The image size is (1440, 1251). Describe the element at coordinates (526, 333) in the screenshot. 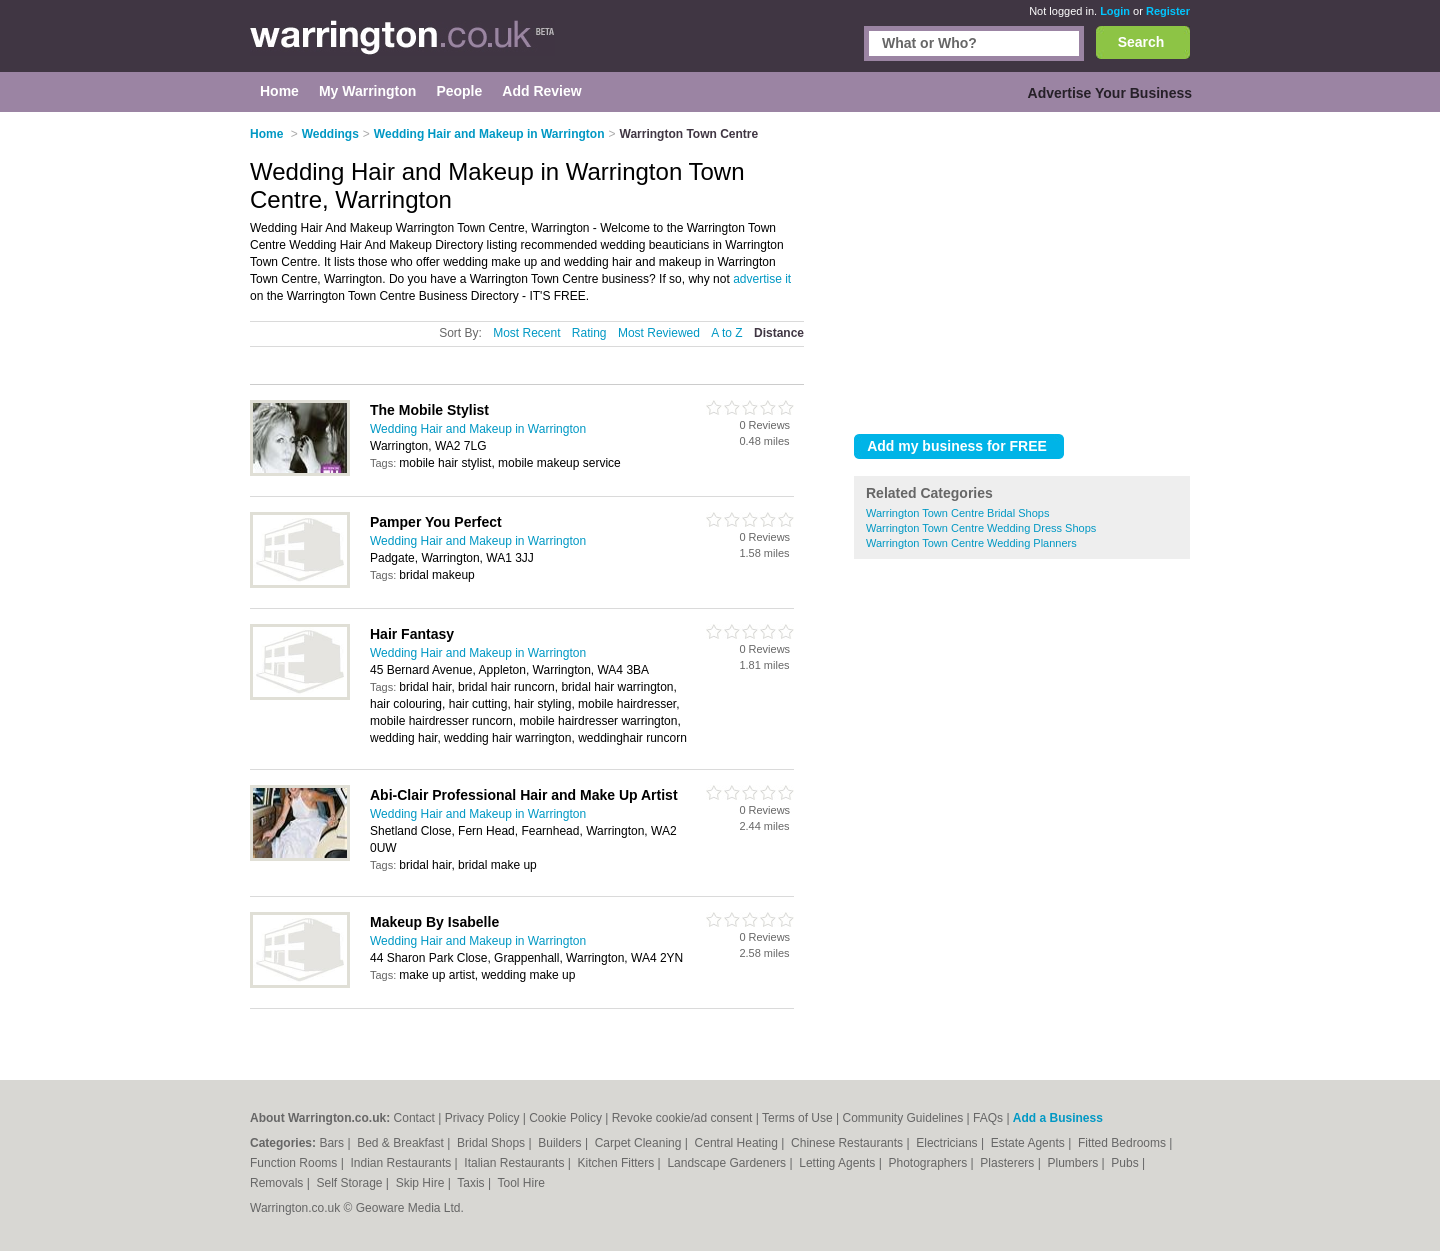

I see `Most Recent` at that location.